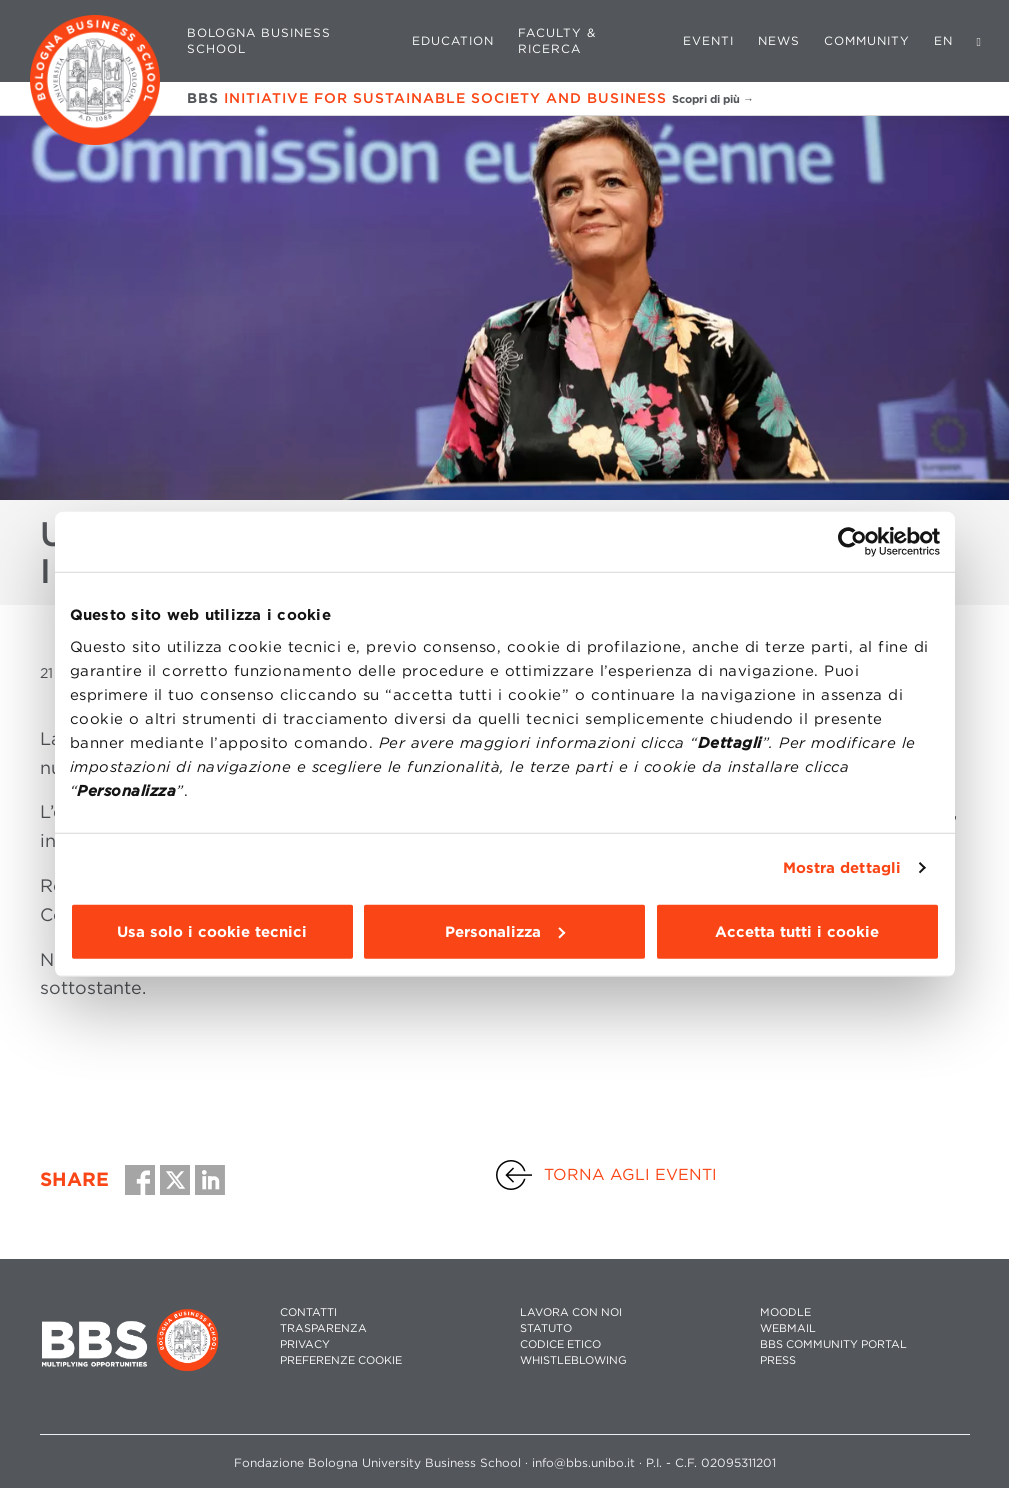 This screenshot has height=1488, width=1009. I want to click on Personalizza, so click(505, 931).